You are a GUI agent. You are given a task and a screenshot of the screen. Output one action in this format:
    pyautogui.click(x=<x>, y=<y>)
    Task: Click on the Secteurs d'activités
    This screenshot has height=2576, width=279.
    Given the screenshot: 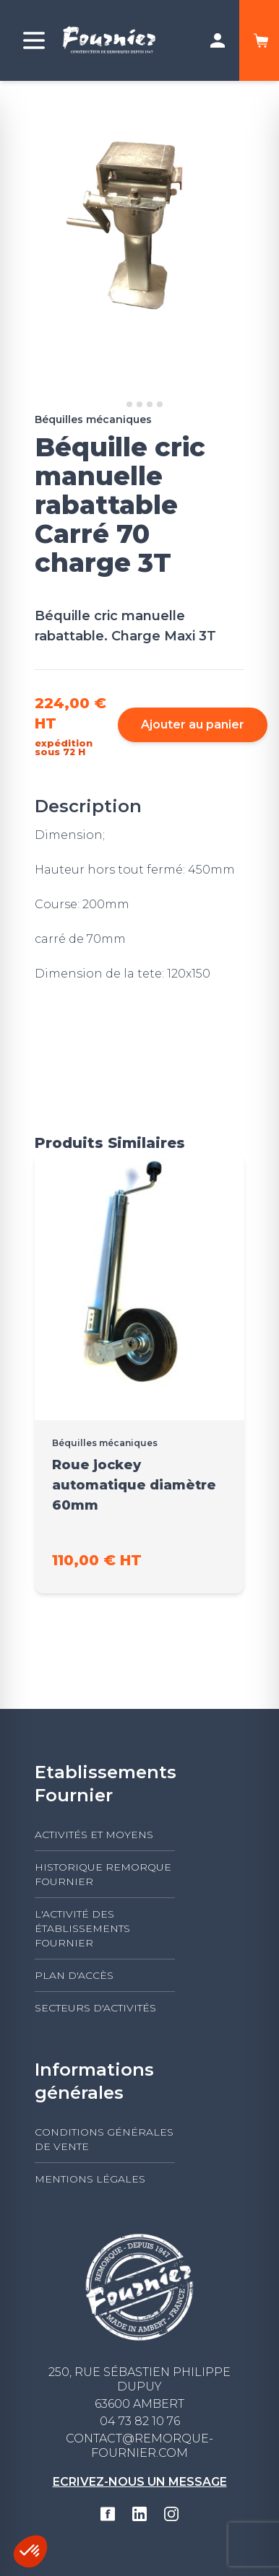 What is the action you would take?
    pyautogui.click(x=95, y=2007)
    